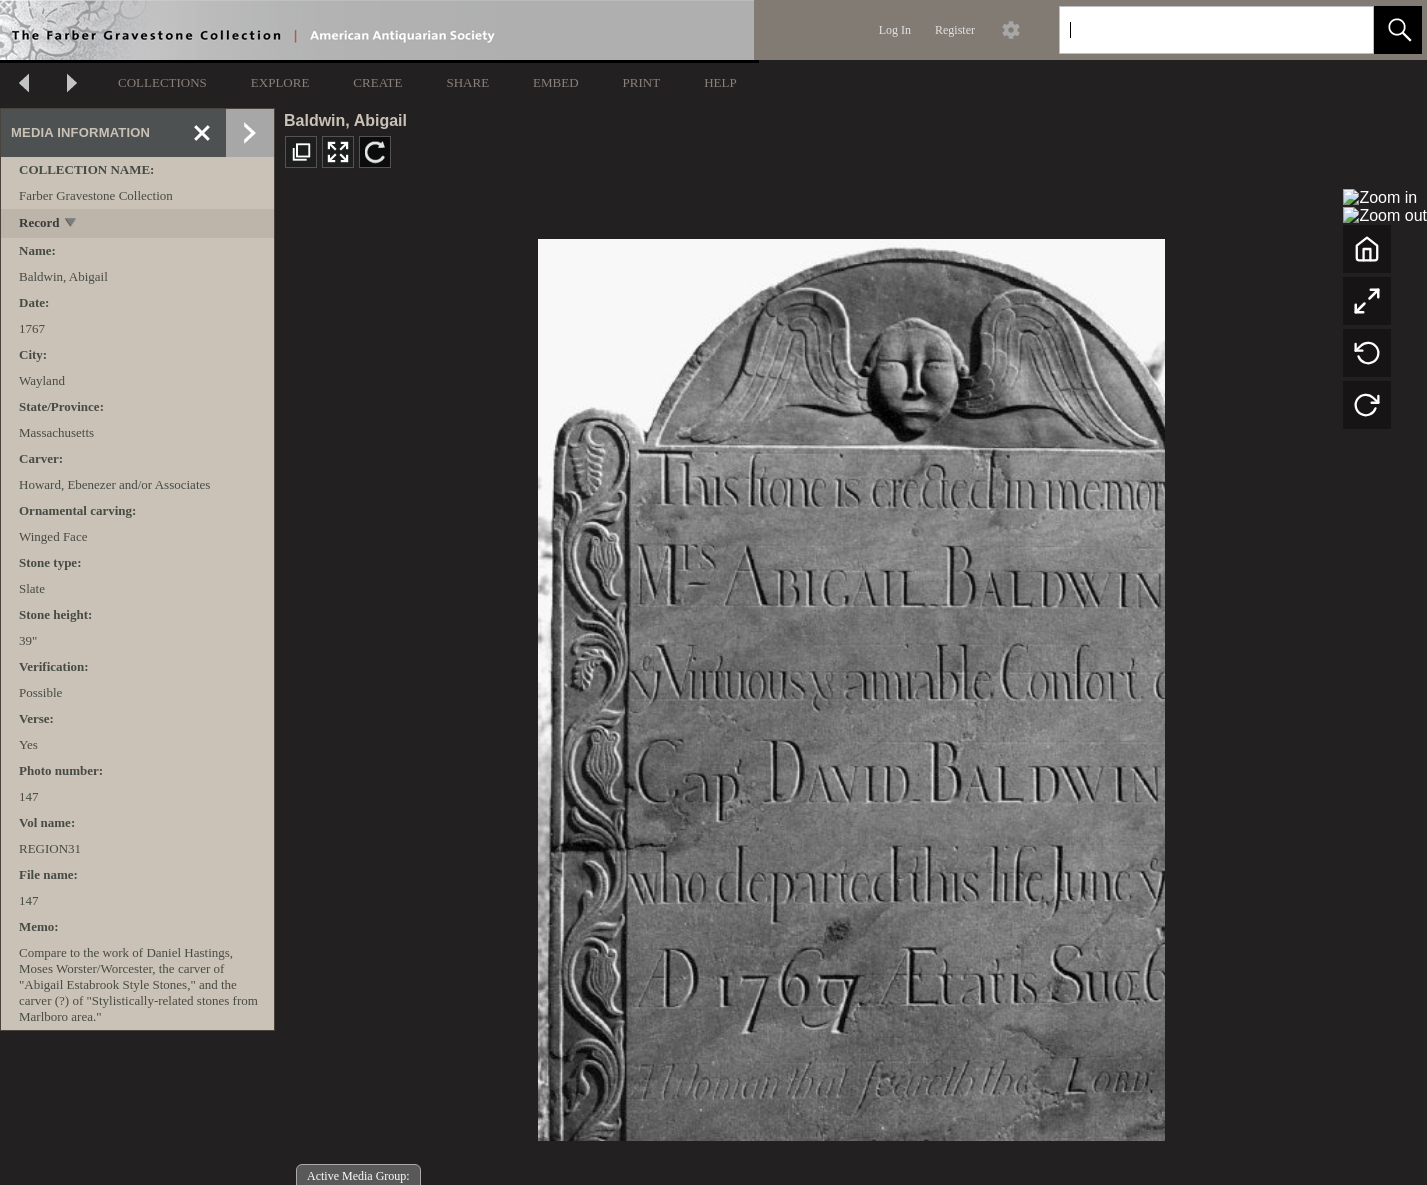  What do you see at coordinates (377, 82) in the screenshot?
I see `CREATE` at bounding box center [377, 82].